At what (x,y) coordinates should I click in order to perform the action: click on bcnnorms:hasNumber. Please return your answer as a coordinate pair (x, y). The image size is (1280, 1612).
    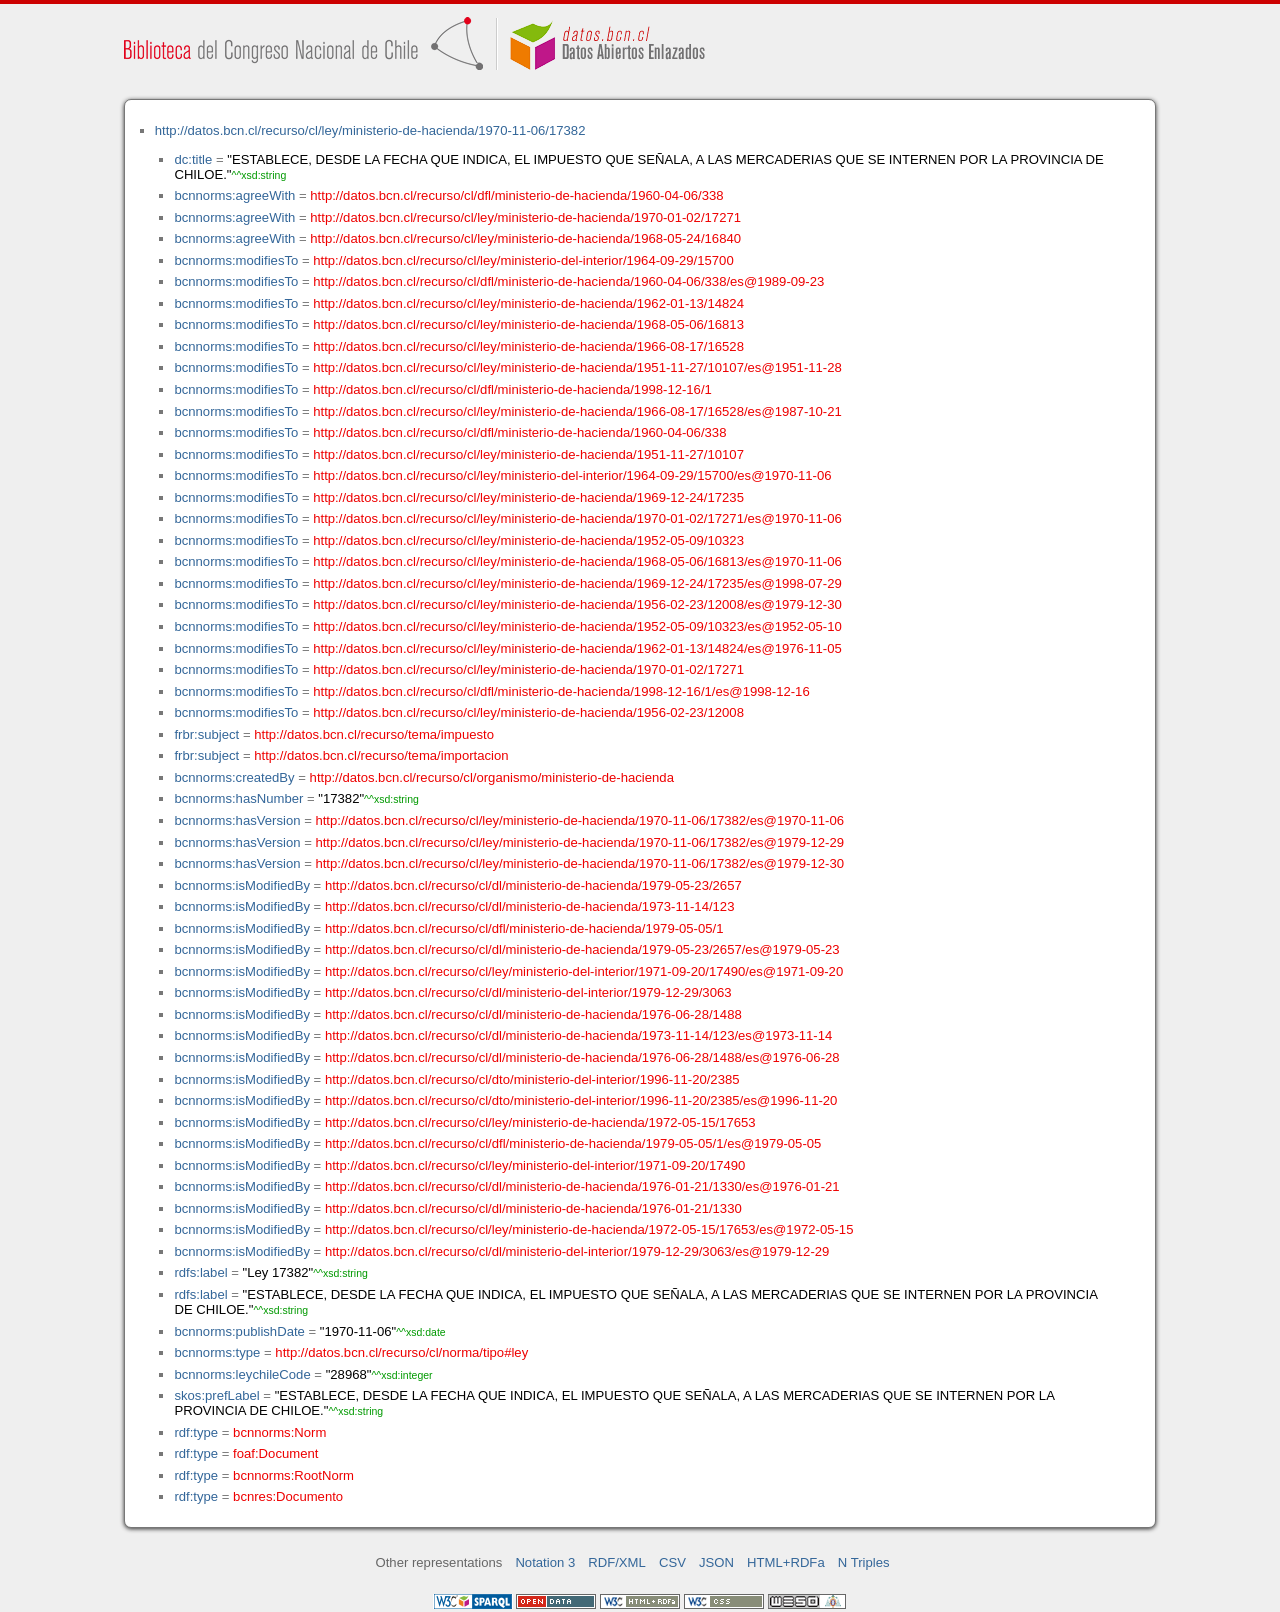
    Looking at the image, I should click on (238, 798).